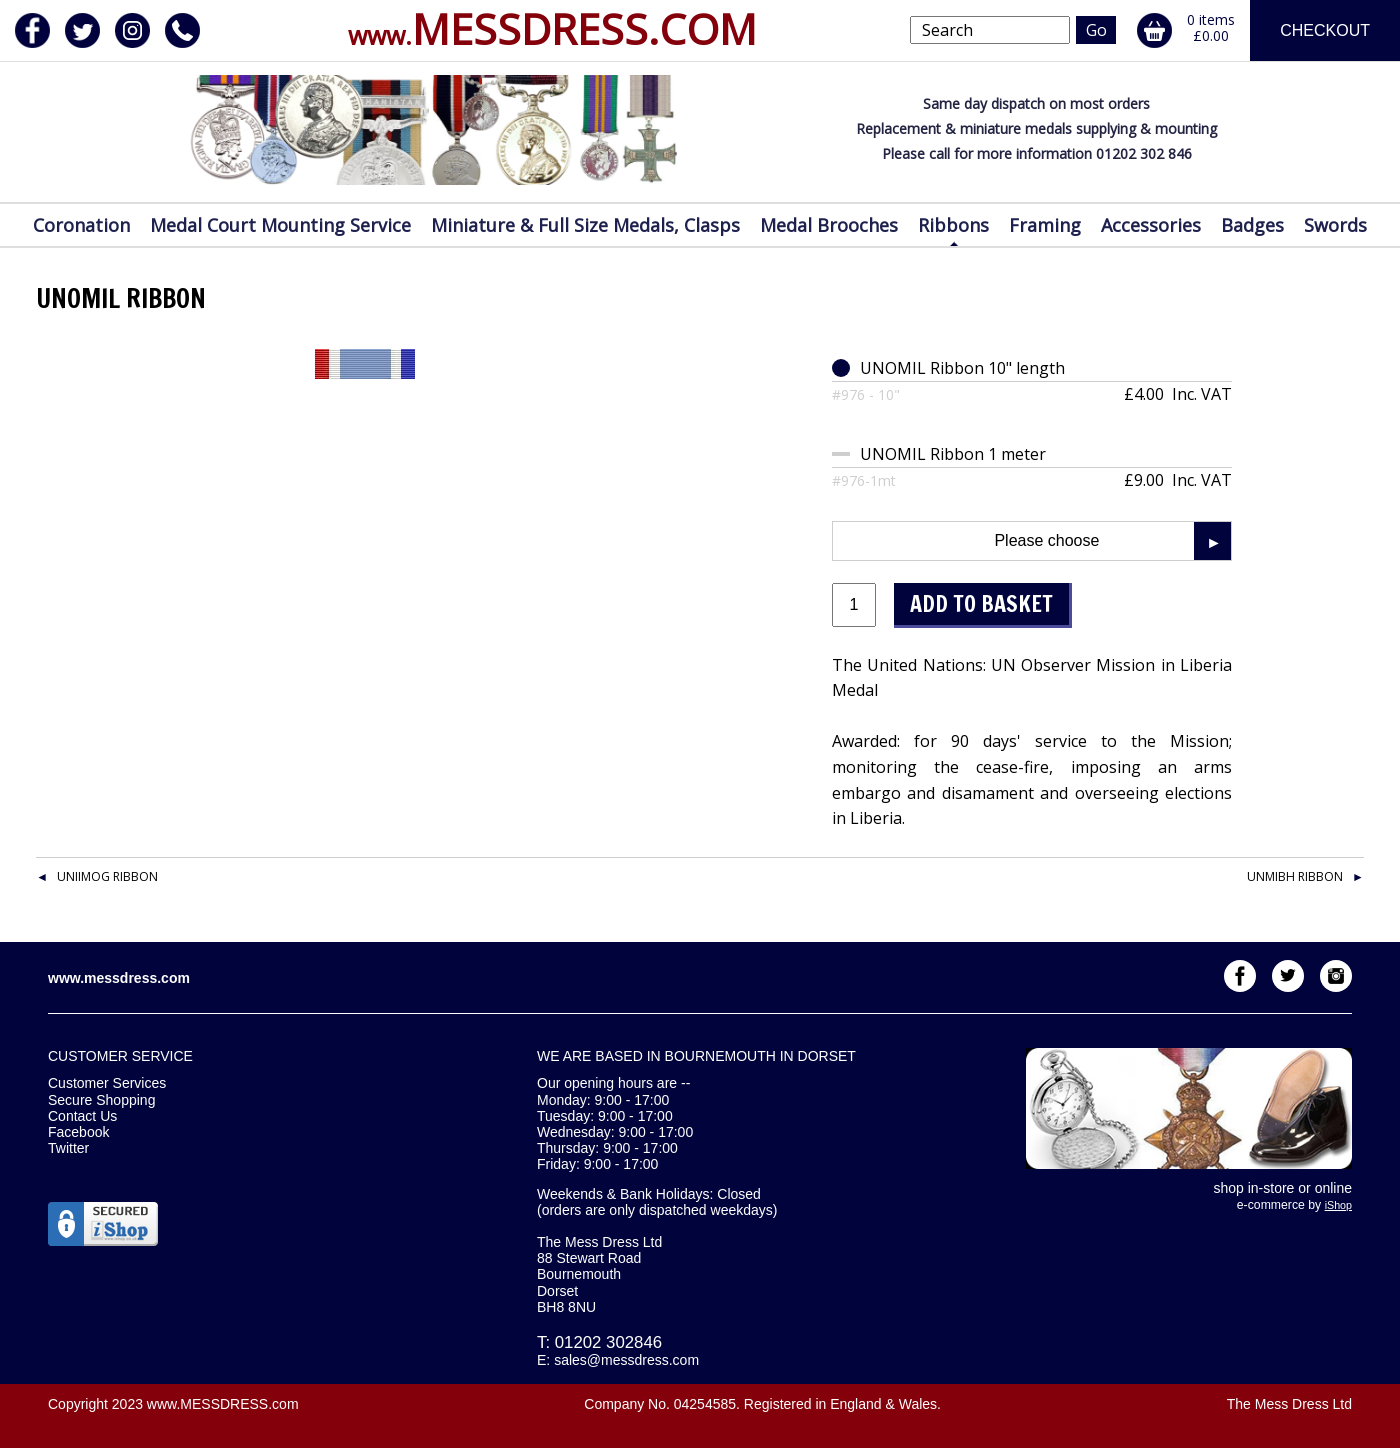 Image resolution: width=1400 pixels, height=1448 pixels. I want to click on 01202 302846, so click(608, 1342).